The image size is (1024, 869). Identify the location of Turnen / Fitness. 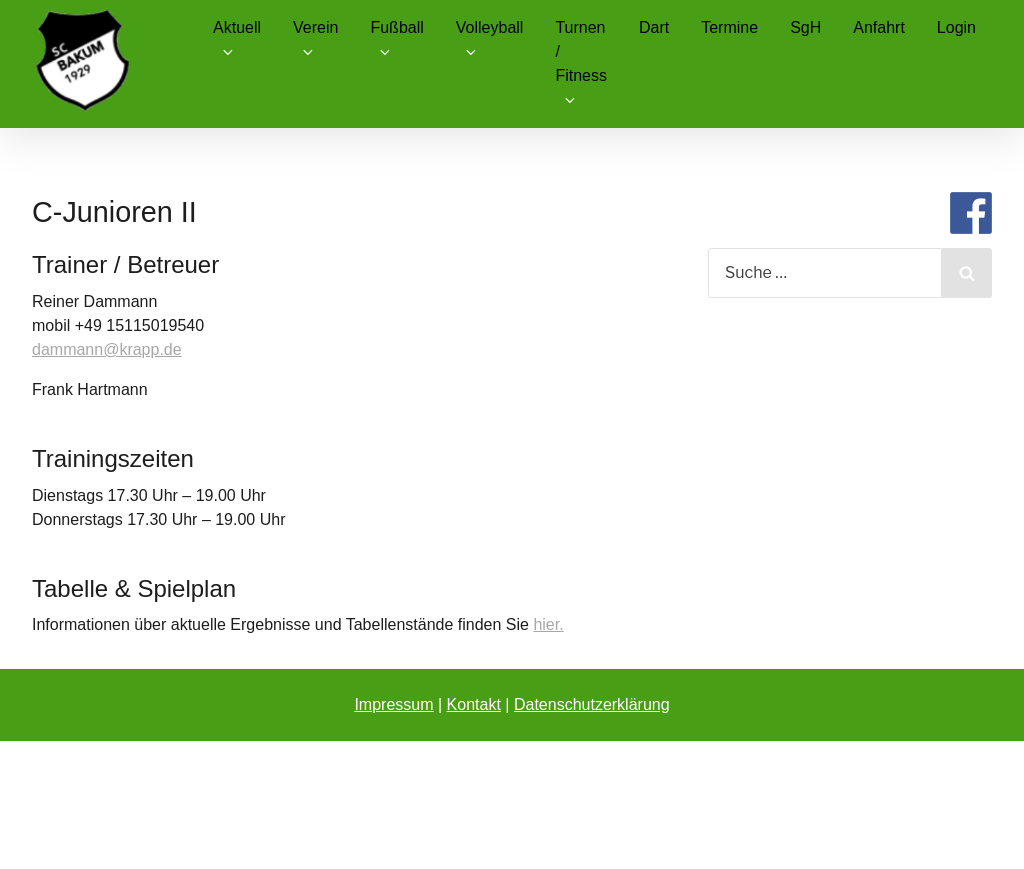
(581, 63).